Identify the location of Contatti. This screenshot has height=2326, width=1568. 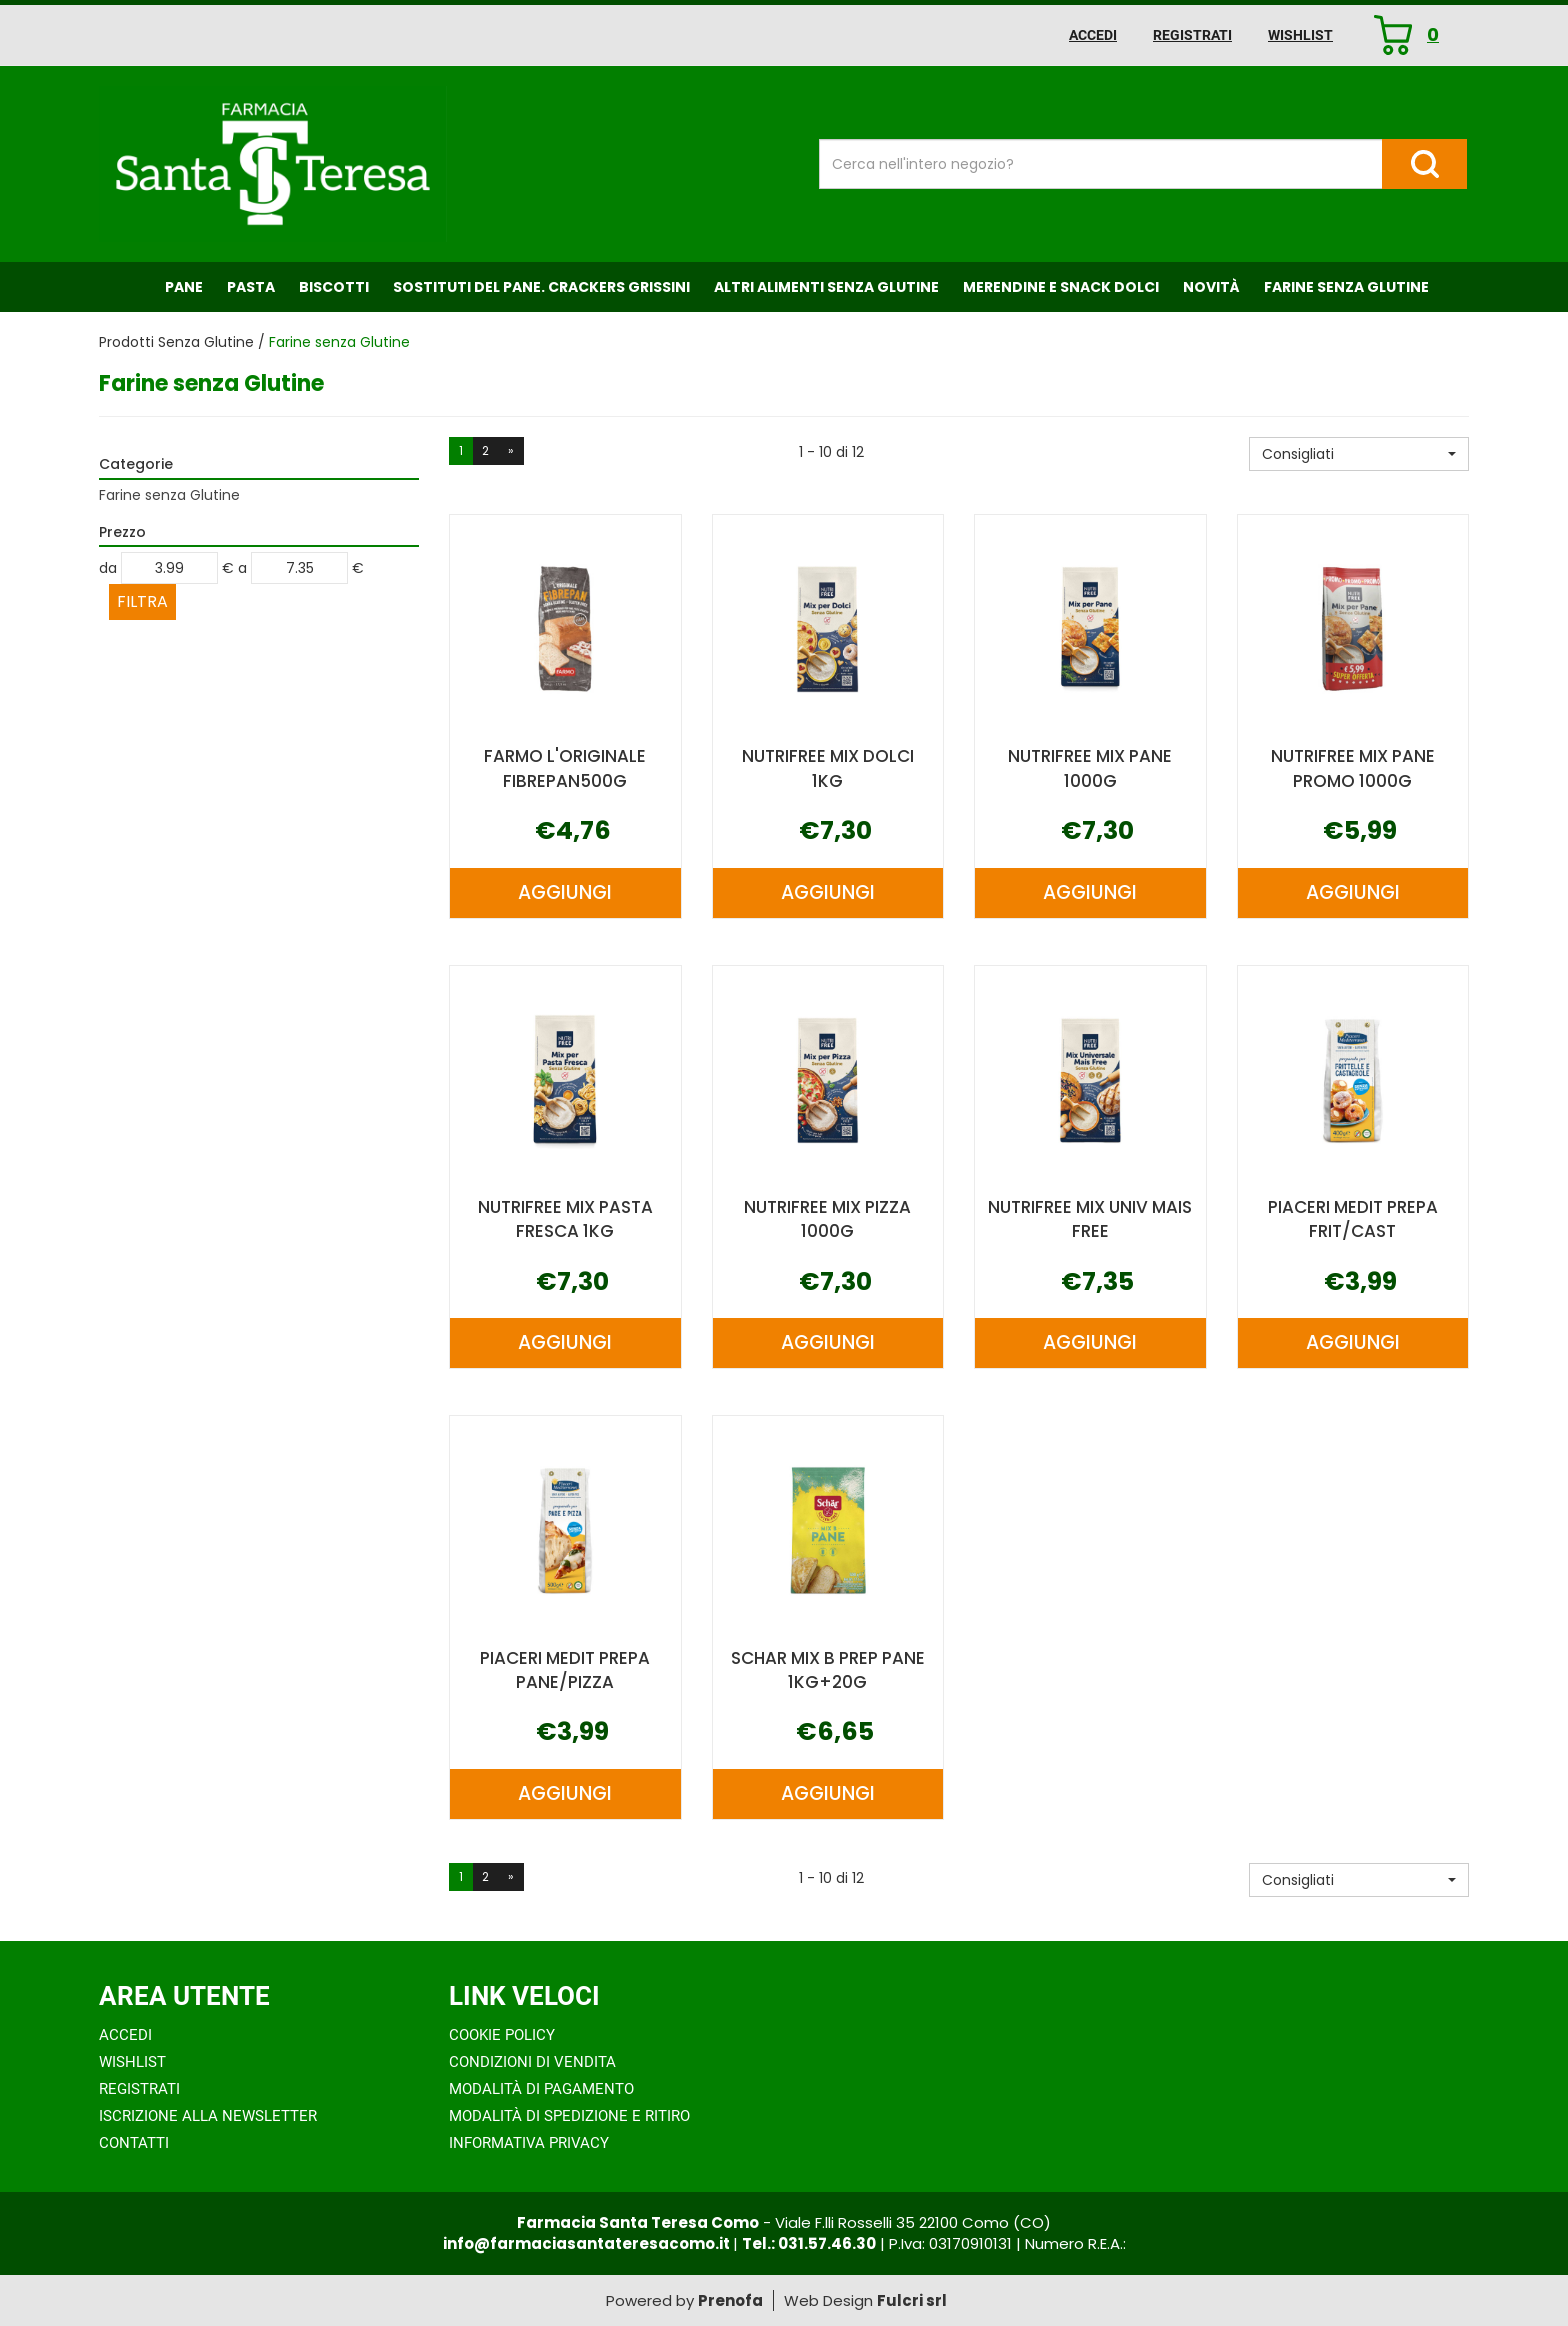
(134, 2143).